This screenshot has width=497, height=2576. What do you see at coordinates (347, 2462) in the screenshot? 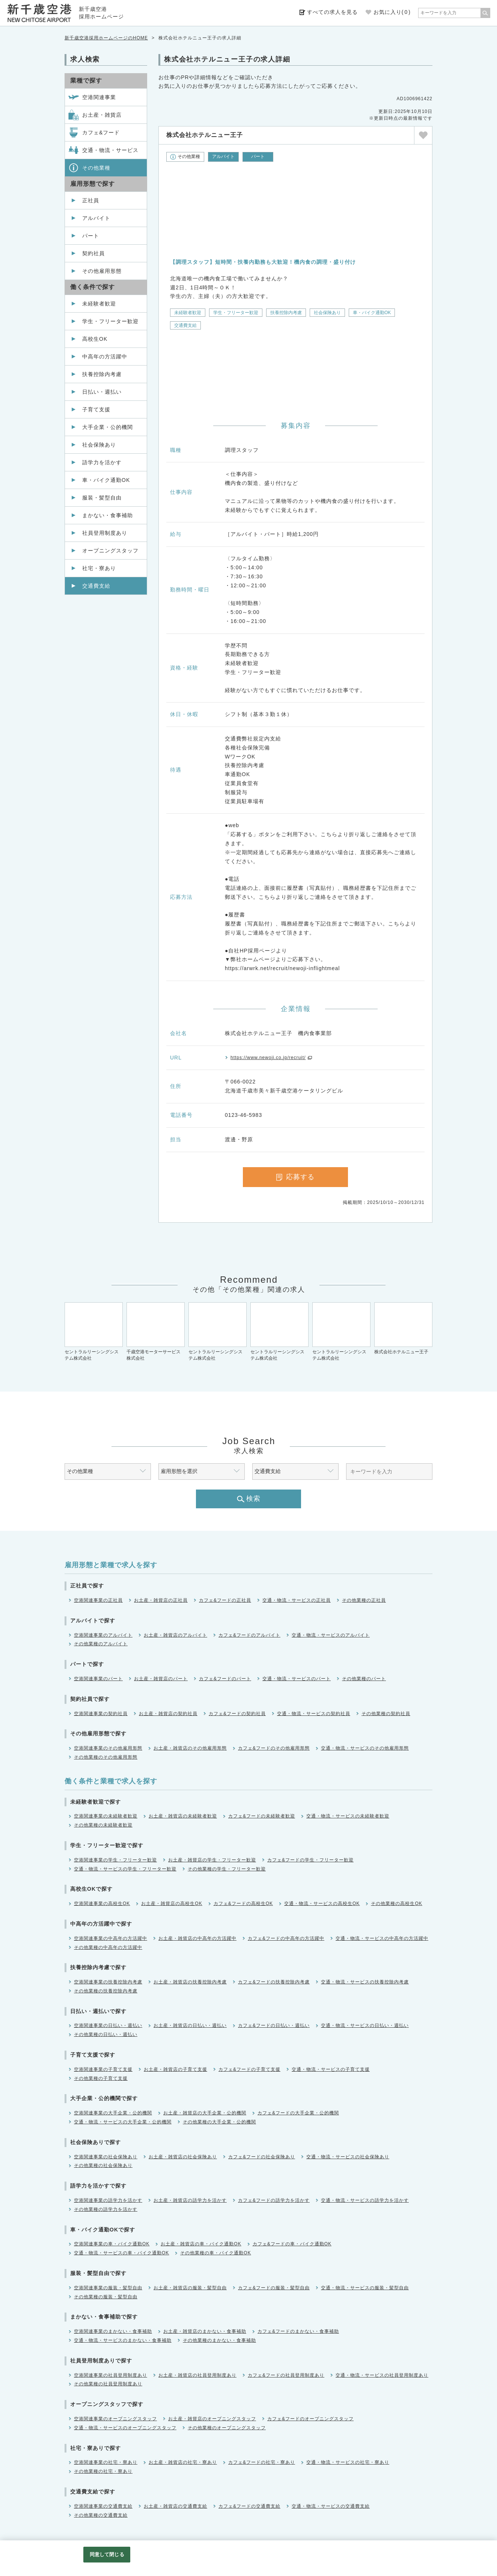
I see `交通・物流・サービスの社宅・寮あり` at bounding box center [347, 2462].